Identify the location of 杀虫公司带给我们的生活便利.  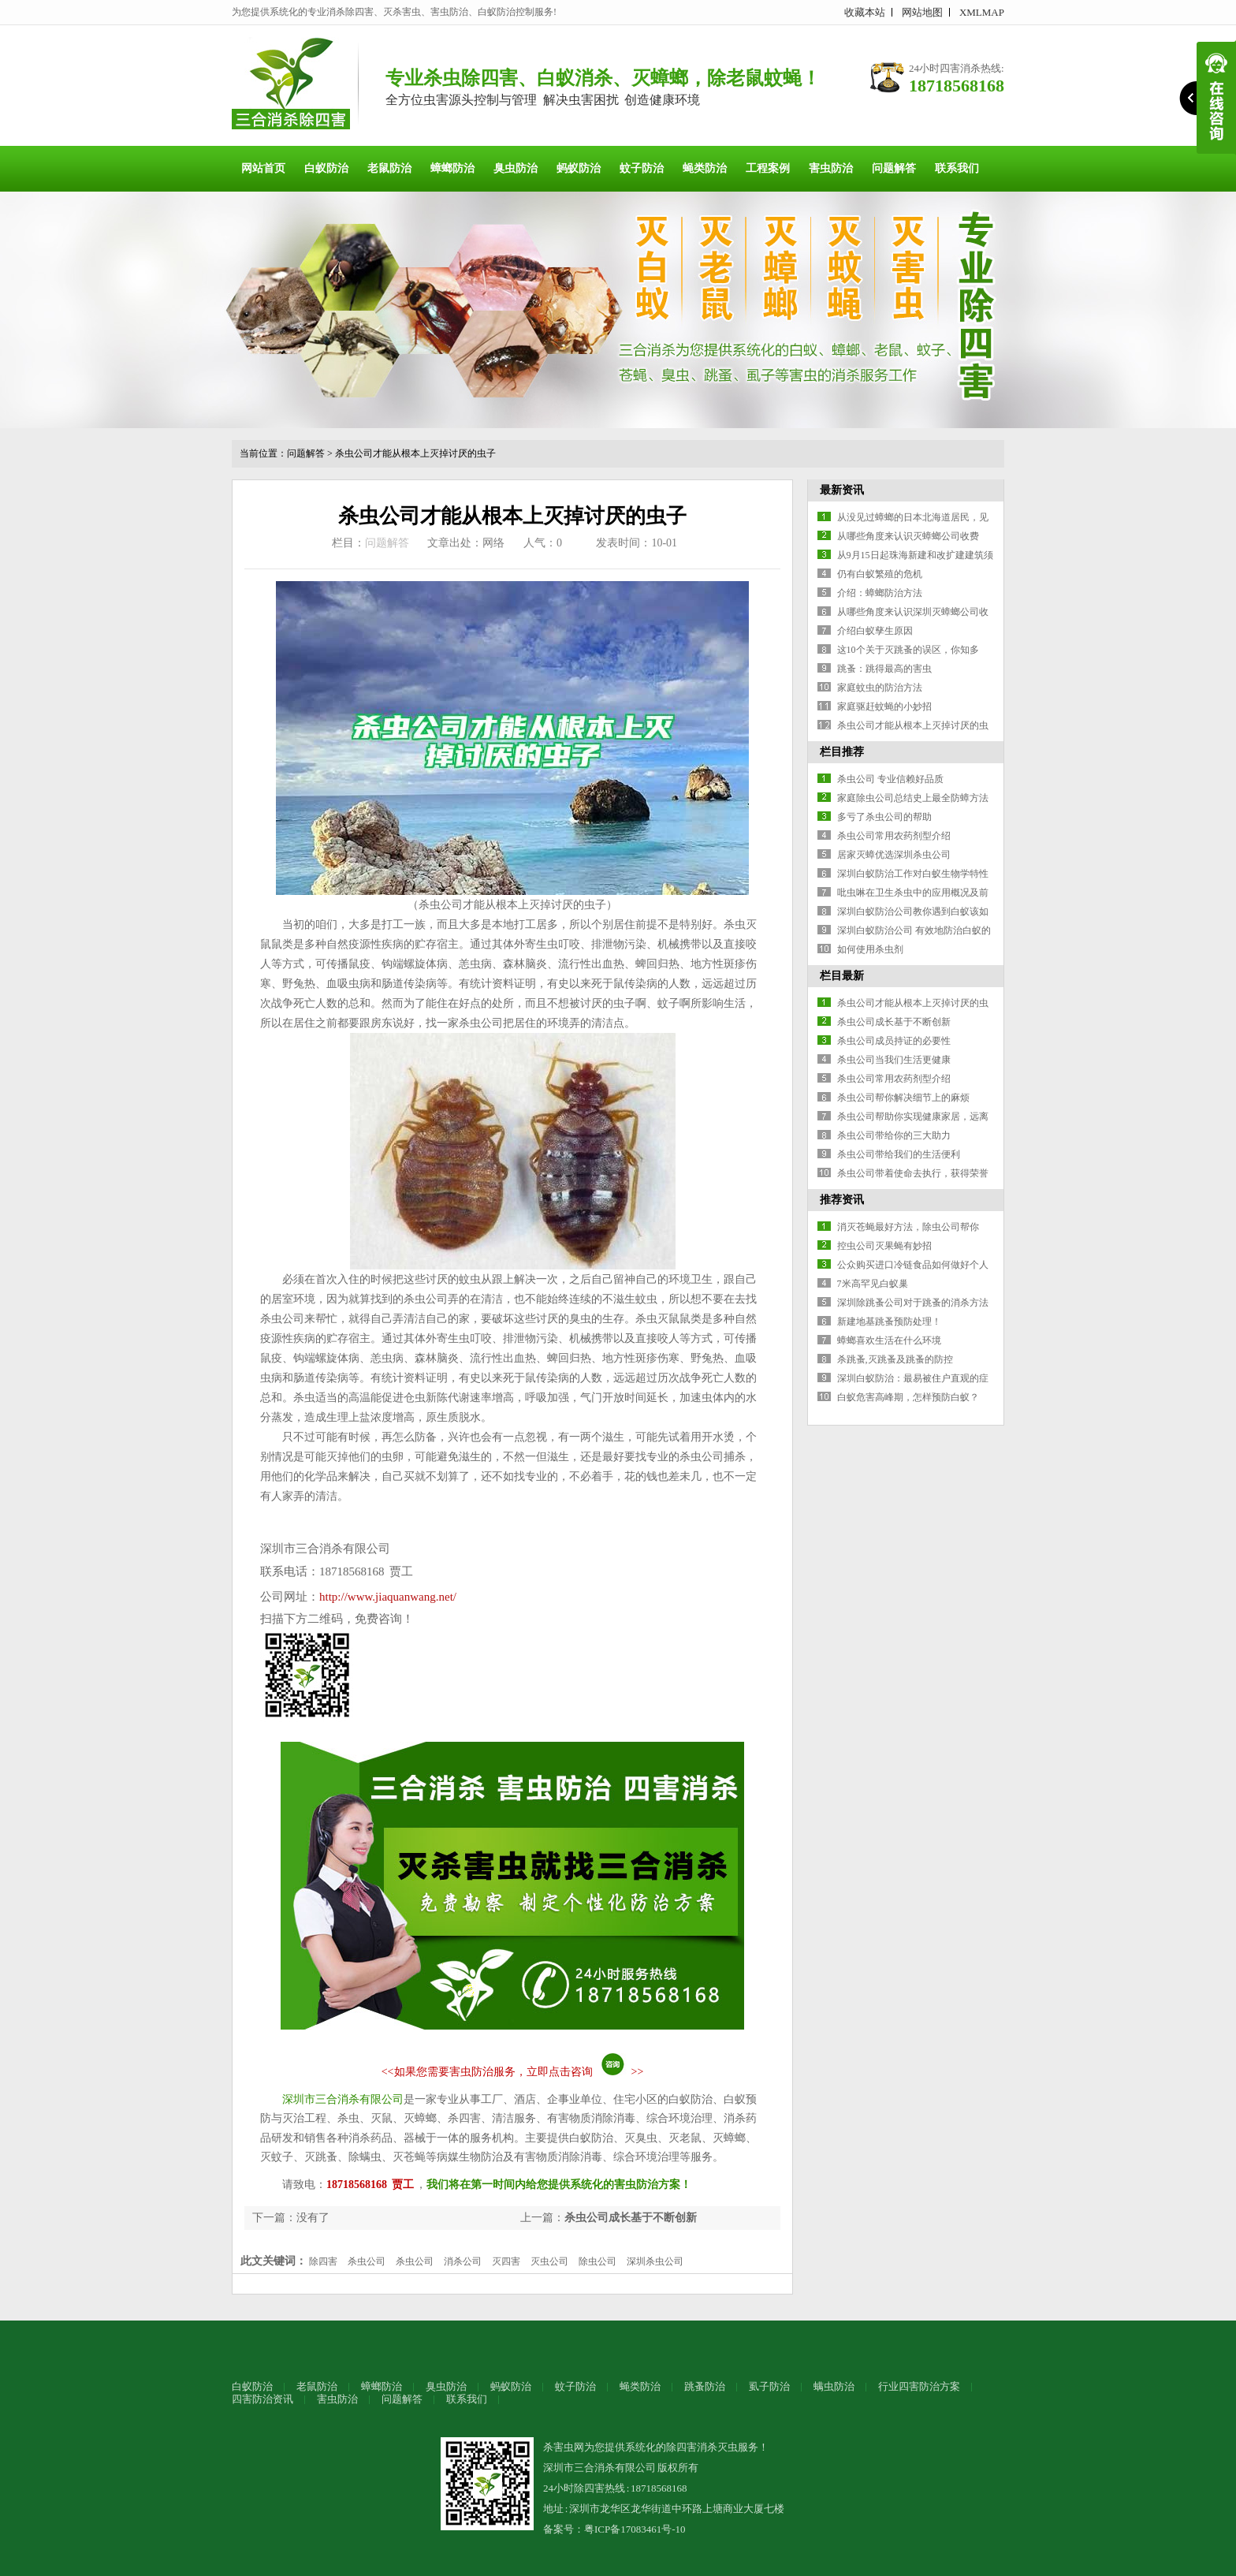
(898, 1154).